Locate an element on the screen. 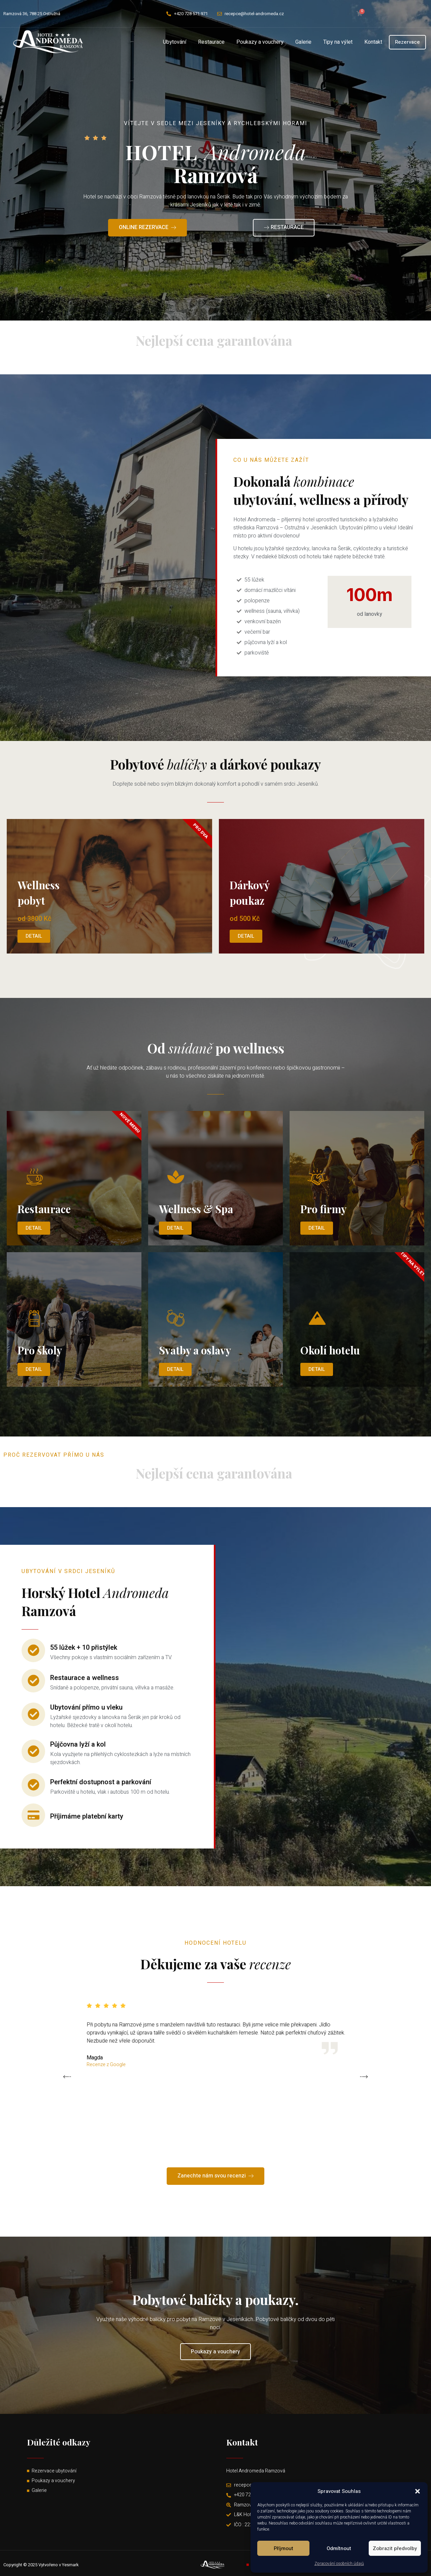 This screenshot has height=2576, width=431. Galerie is located at coordinates (303, 42).